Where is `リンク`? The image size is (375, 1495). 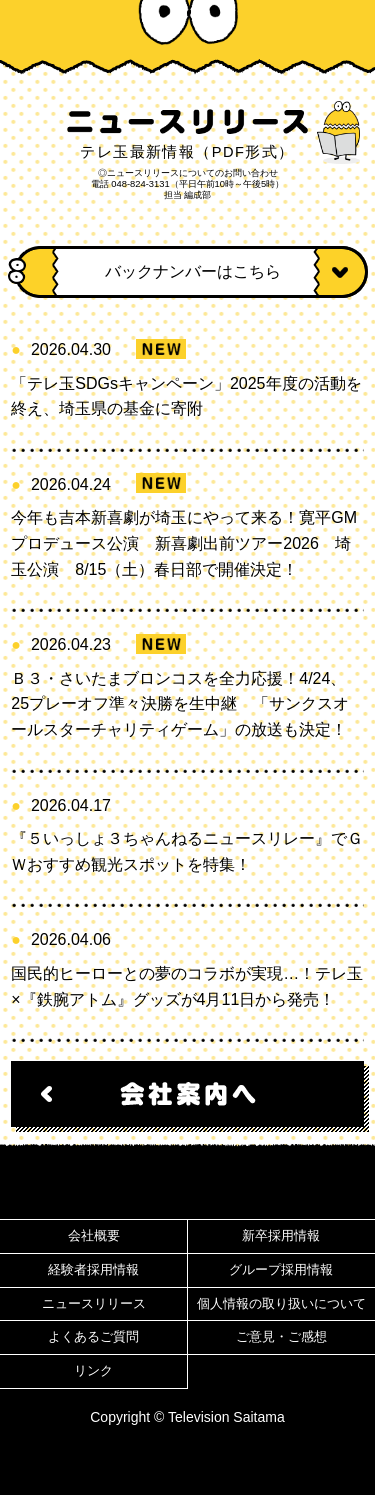 リンク is located at coordinates (93, 1371).